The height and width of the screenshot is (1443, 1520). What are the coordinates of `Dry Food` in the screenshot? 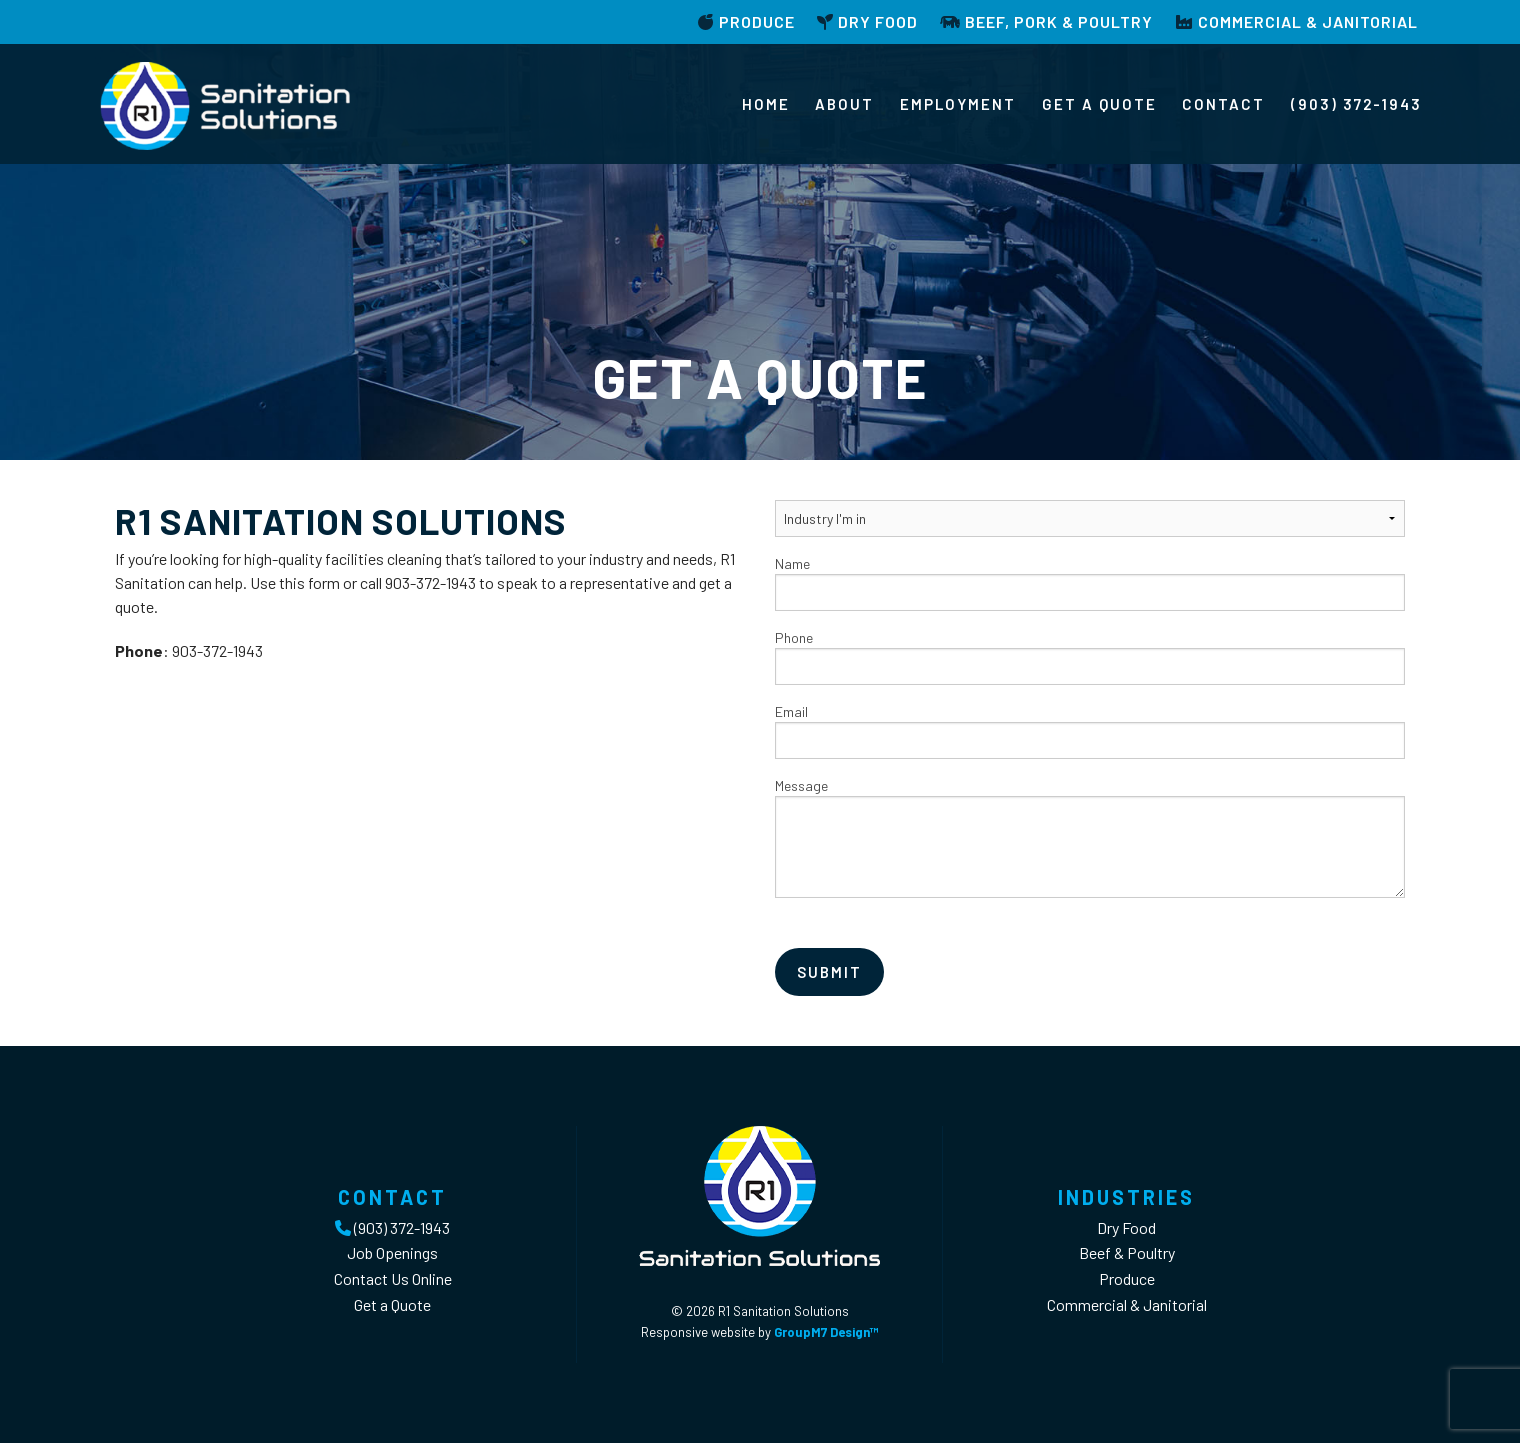 It's located at (867, 21).